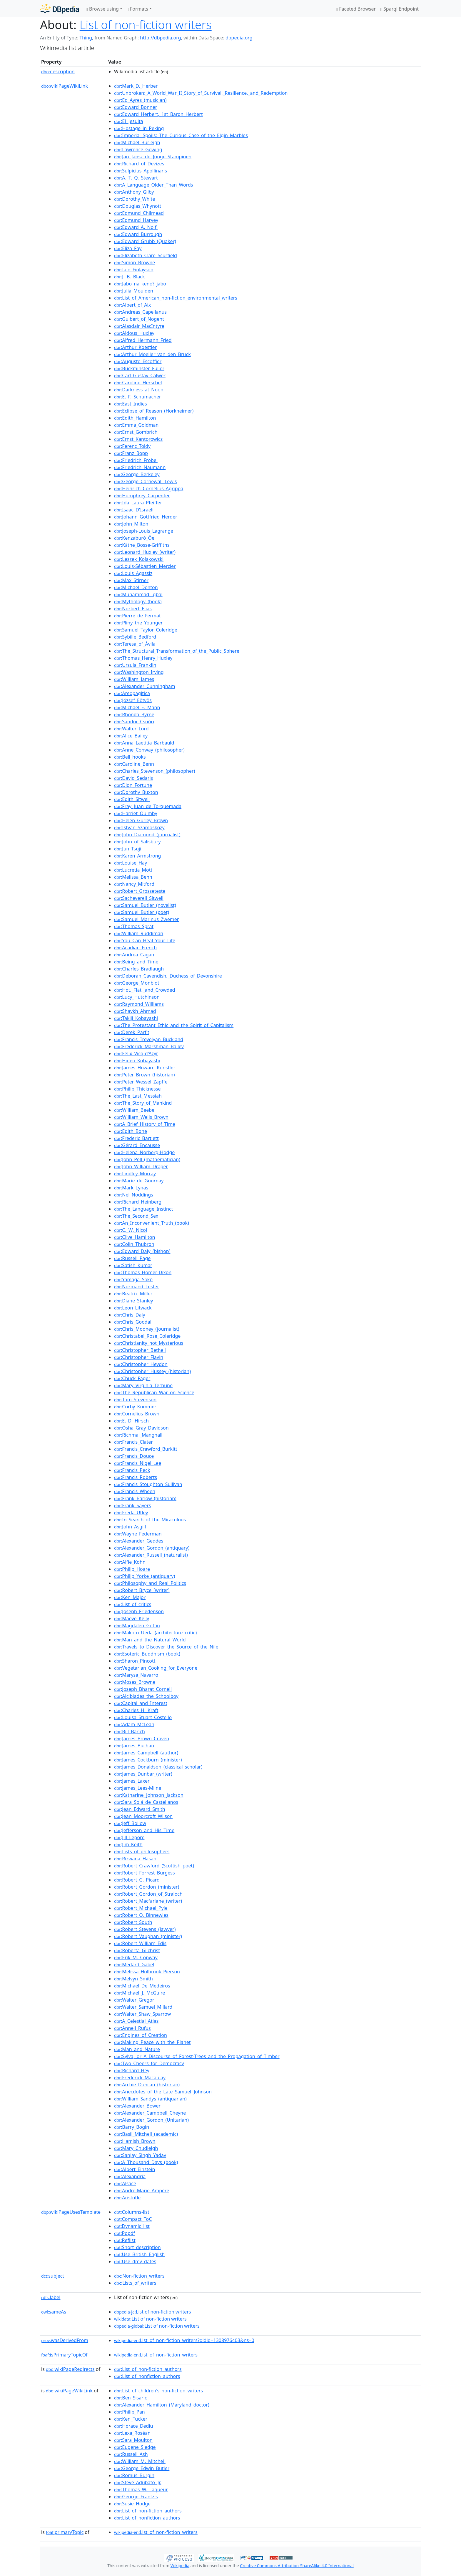 The height and width of the screenshot is (2576, 461). I want to click on :Colin_Thubron, so click(134, 1244).